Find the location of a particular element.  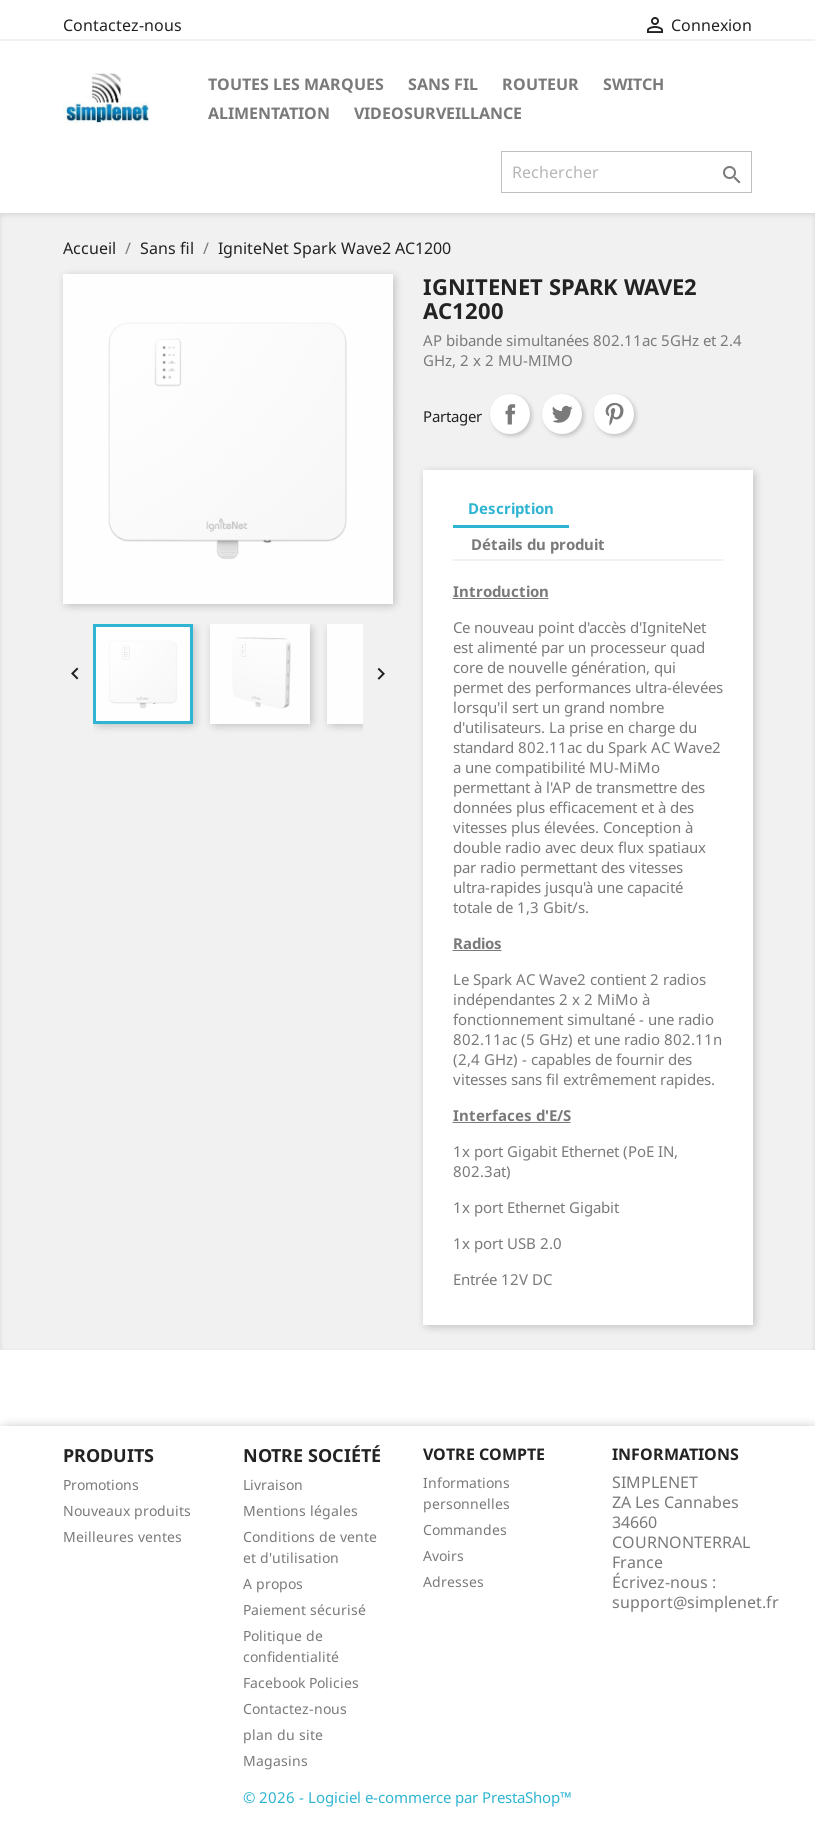

Votre compte is located at coordinates (484, 1454).